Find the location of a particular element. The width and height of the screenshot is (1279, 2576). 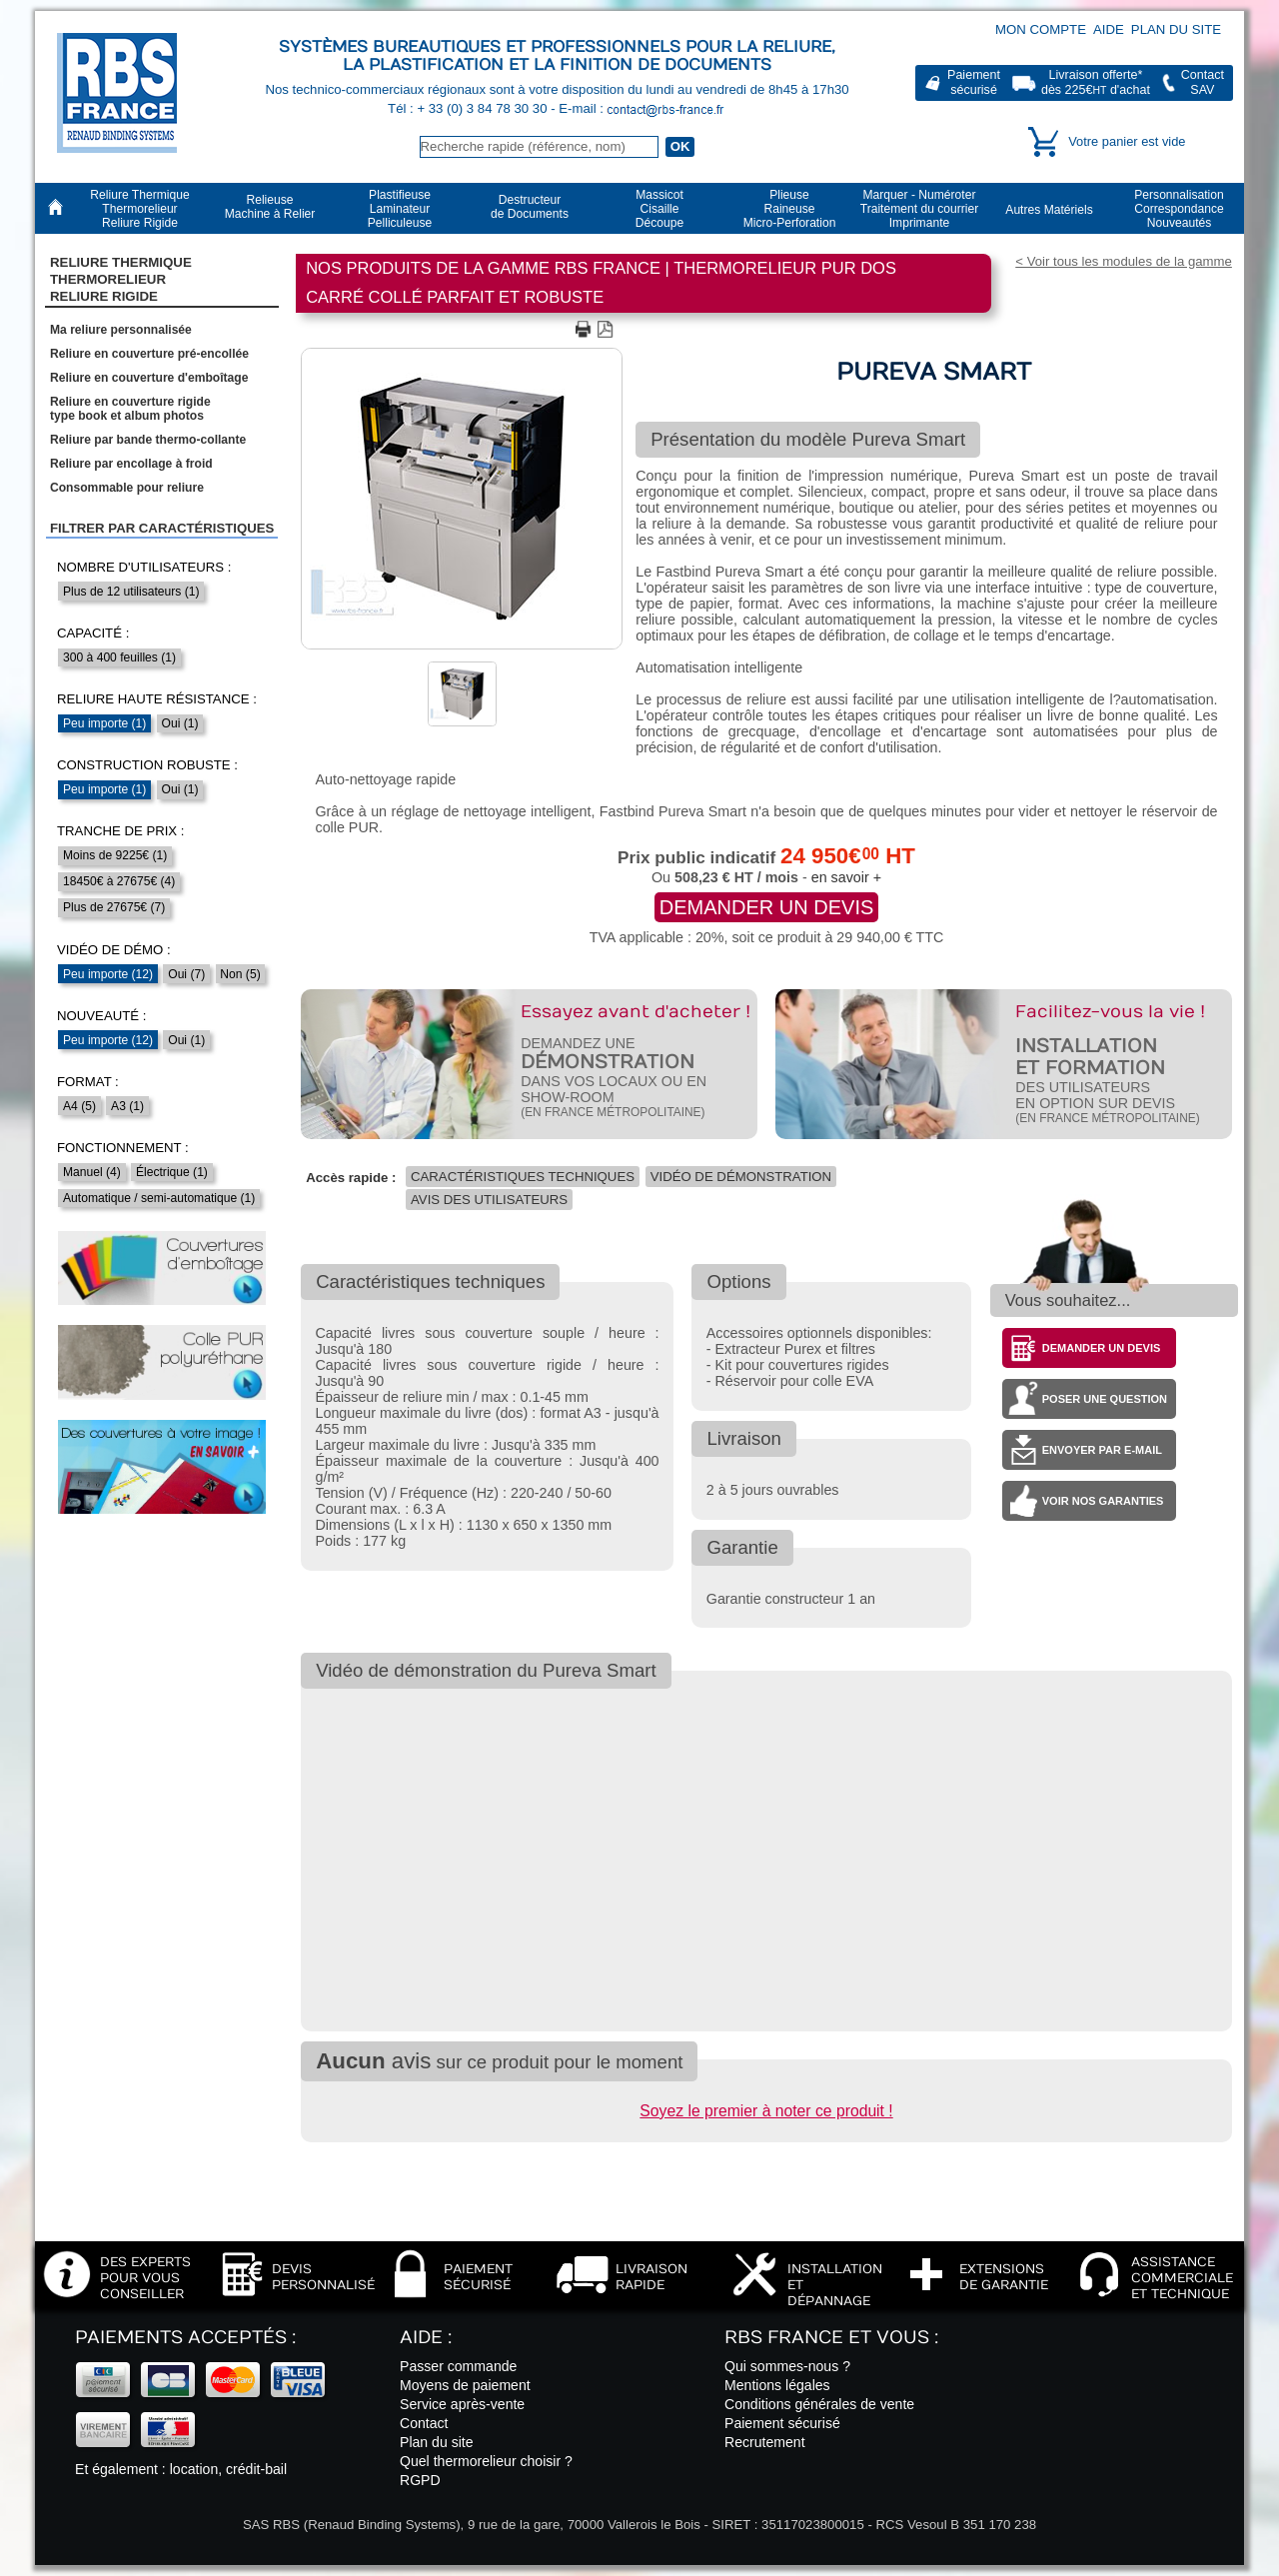

Tél : + 33 (0) 3 84 78 30 30 is located at coordinates (469, 108).